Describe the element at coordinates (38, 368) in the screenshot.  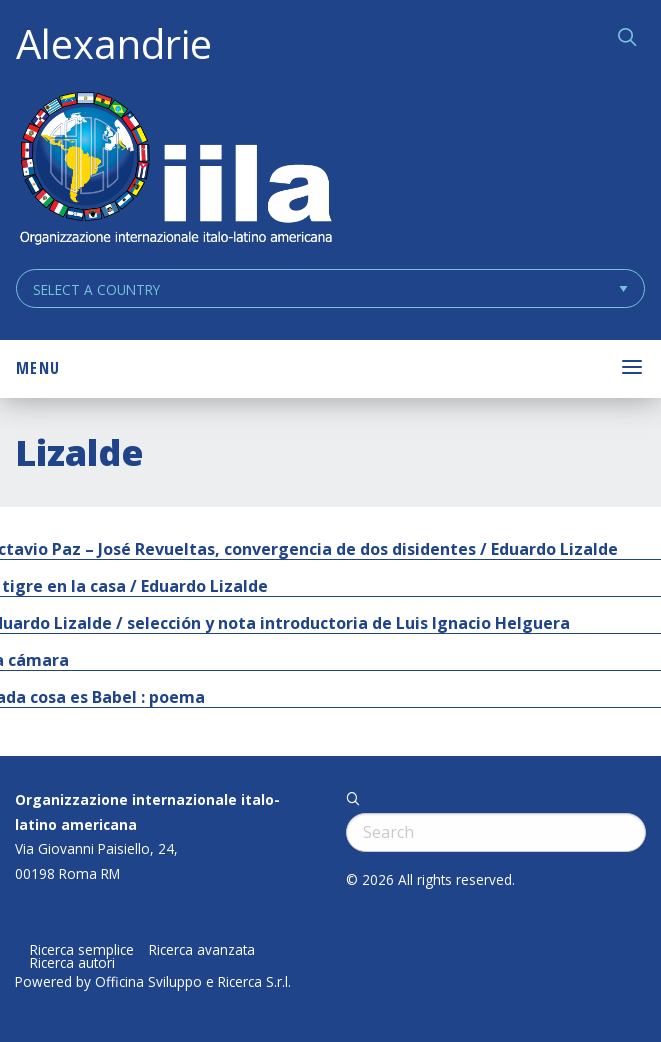
I see `Menu` at that location.